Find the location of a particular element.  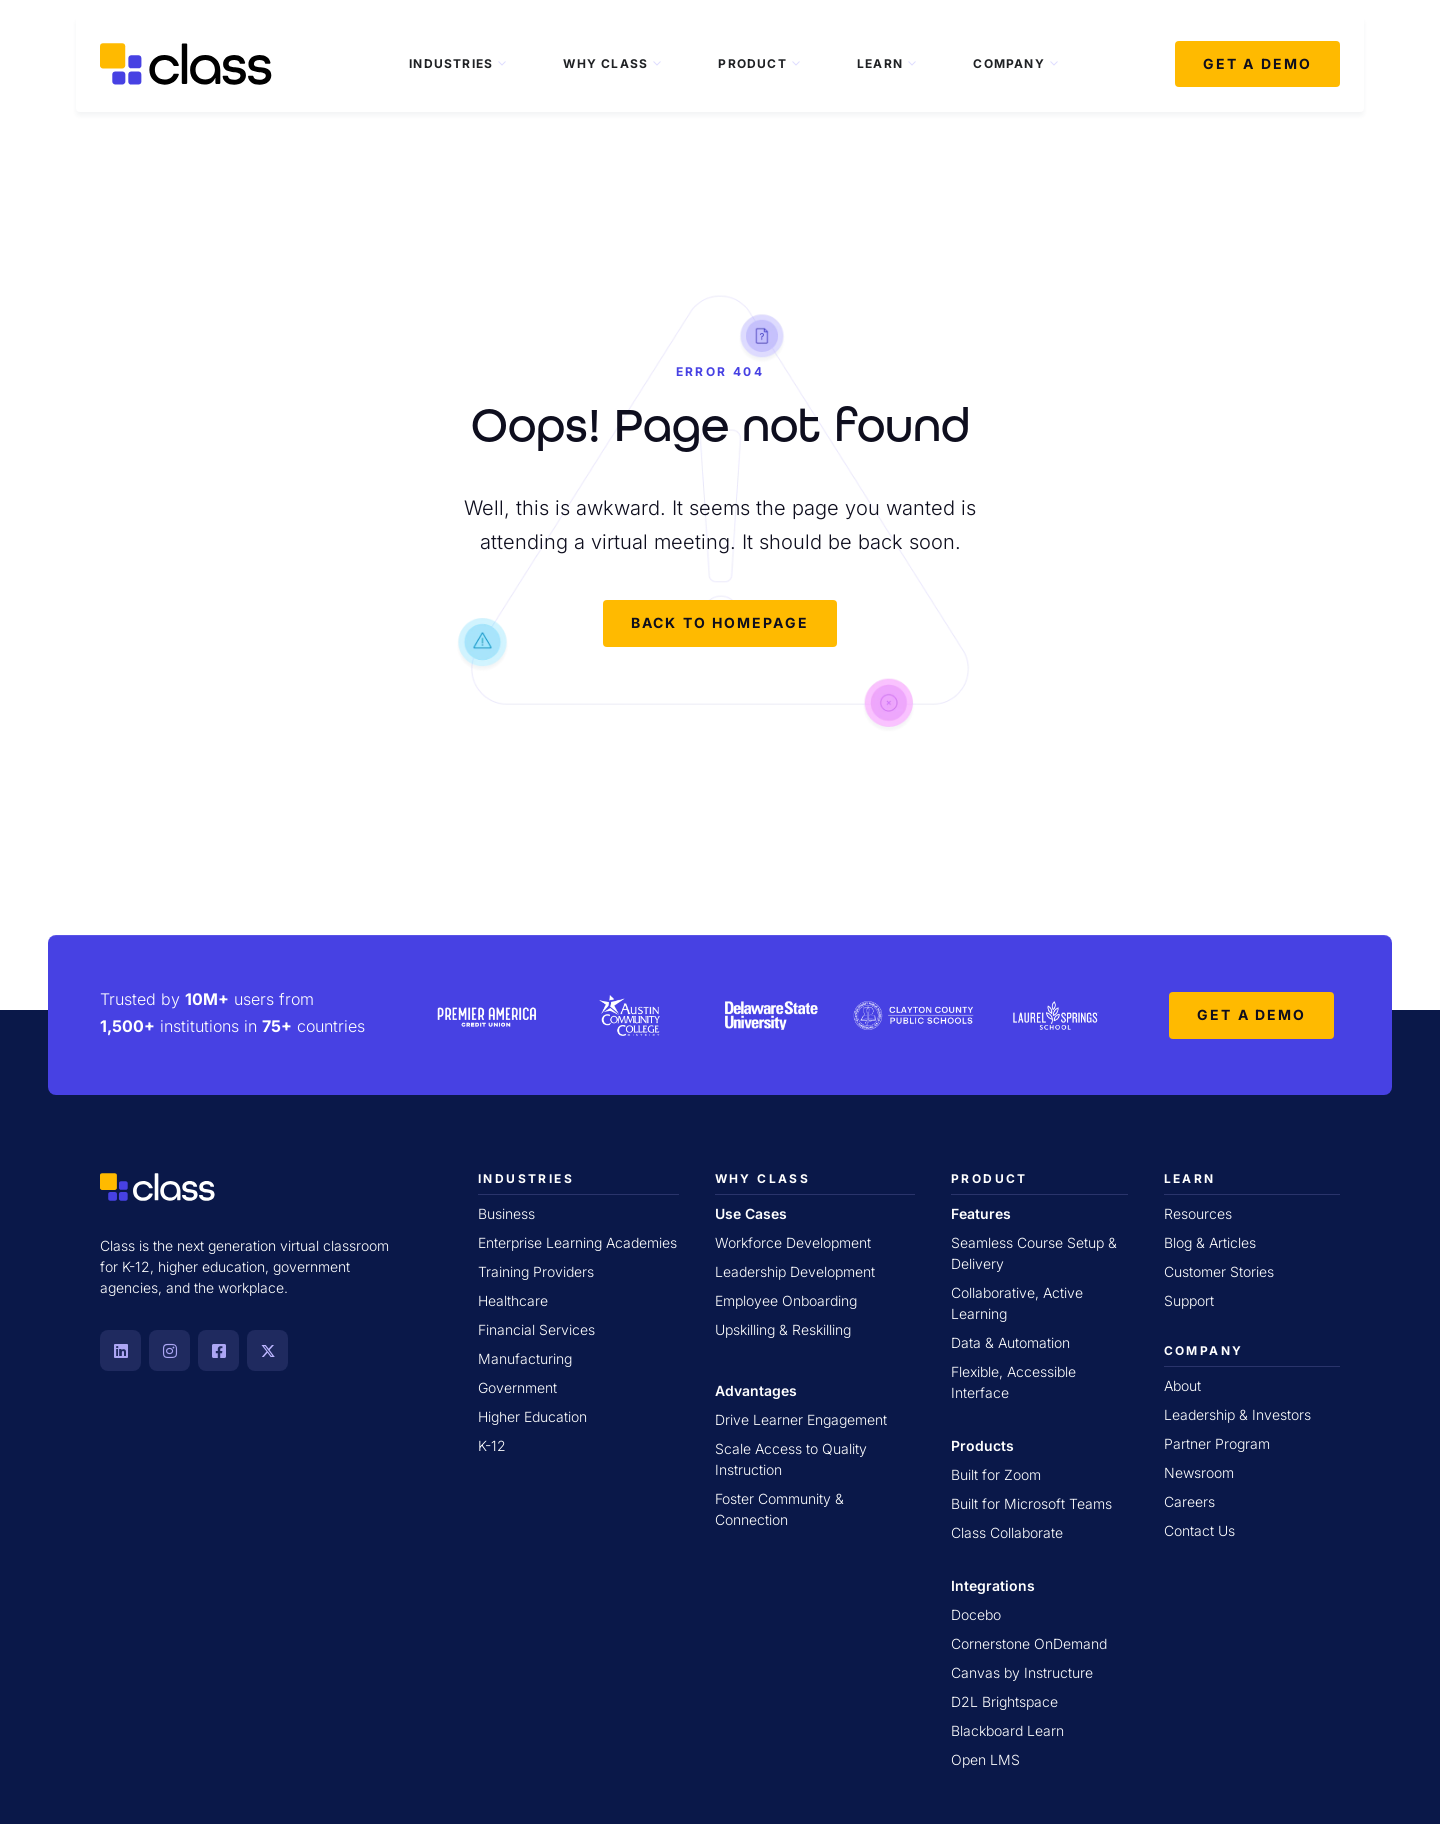

Training Providers is located at coordinates (536, 1271).